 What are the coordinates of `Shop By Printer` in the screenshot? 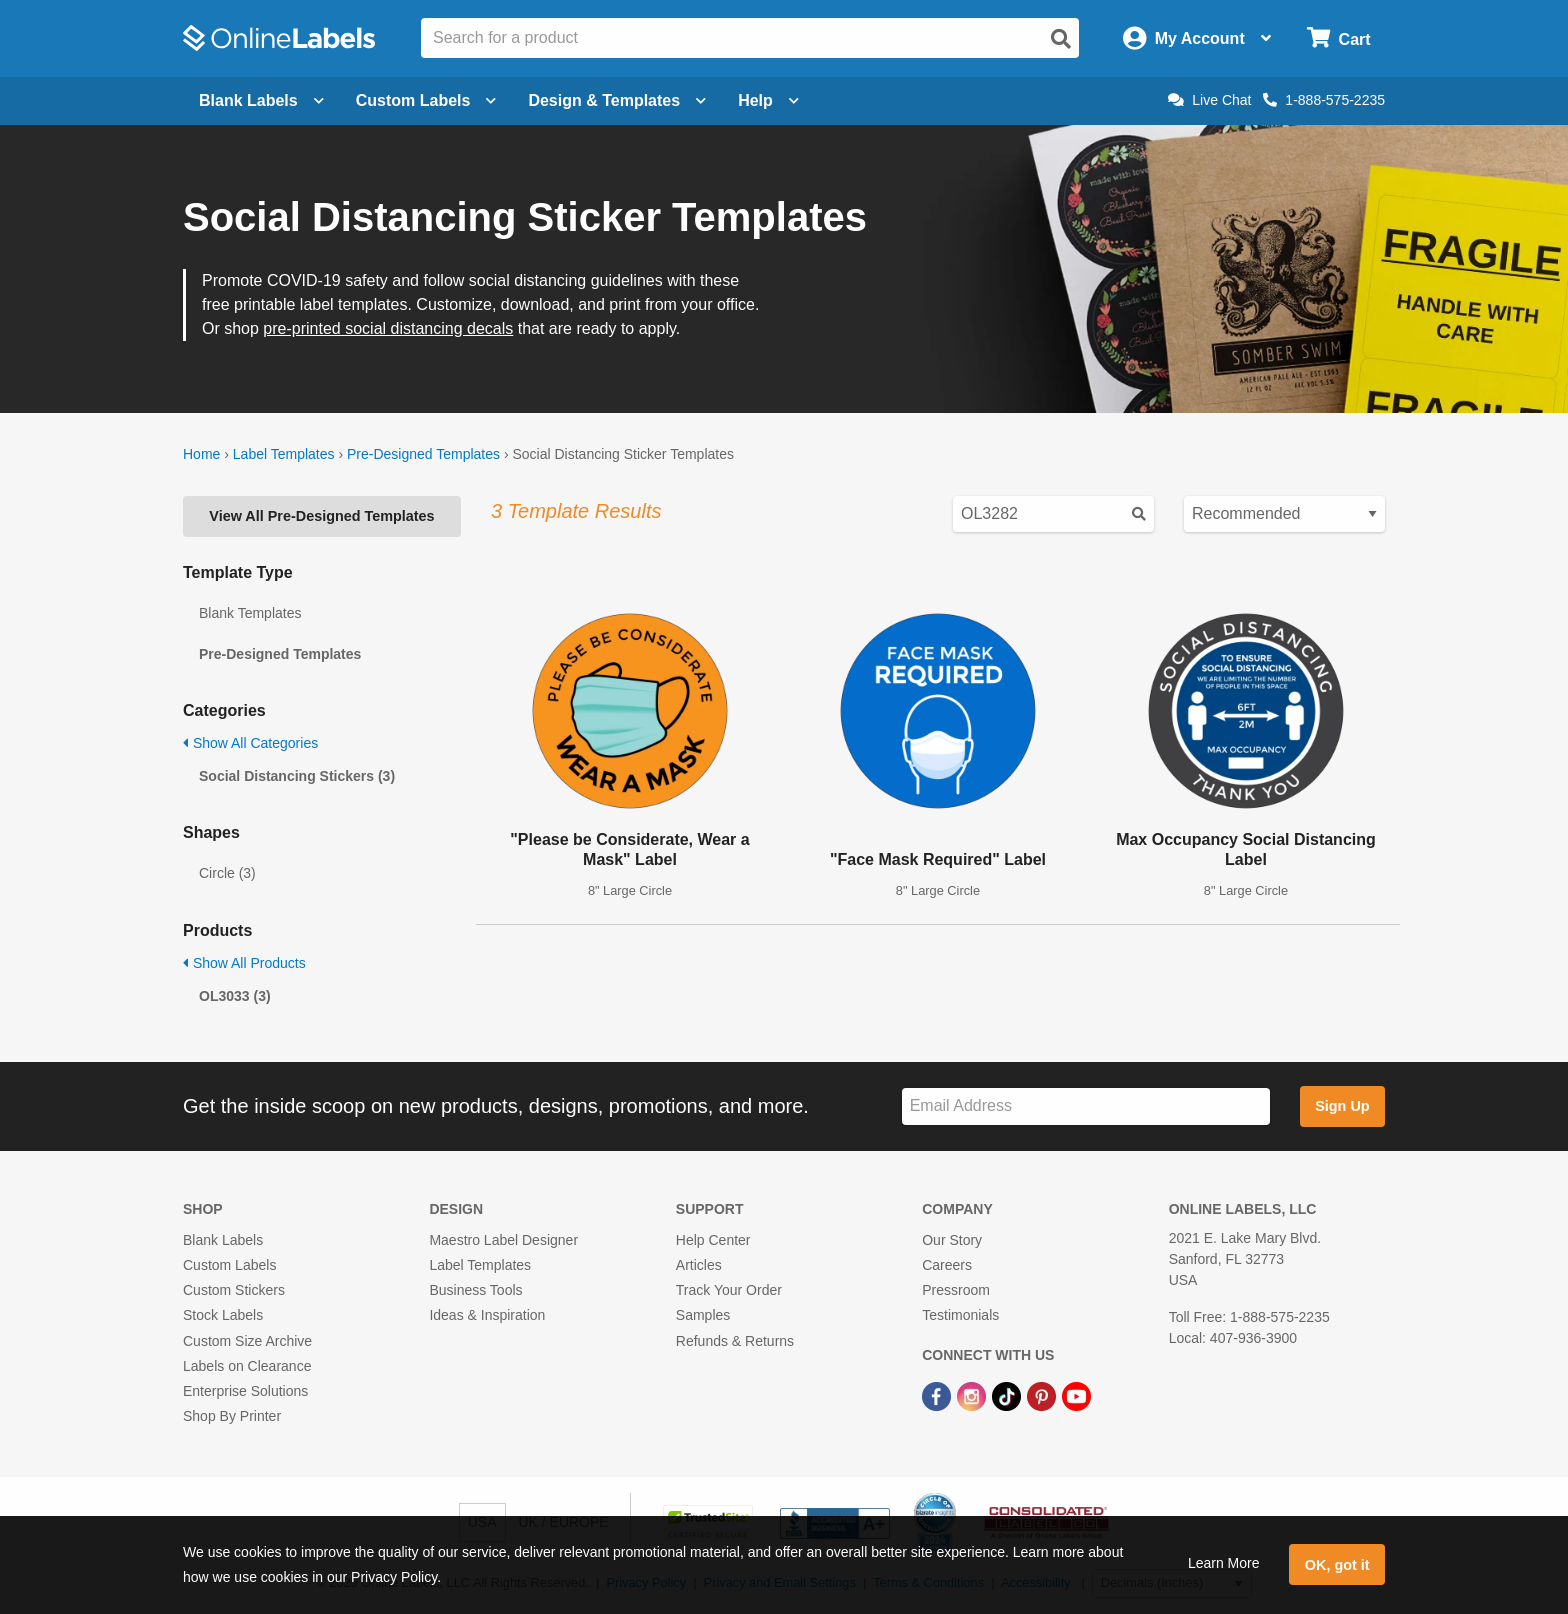 It's located at (232, 1416).